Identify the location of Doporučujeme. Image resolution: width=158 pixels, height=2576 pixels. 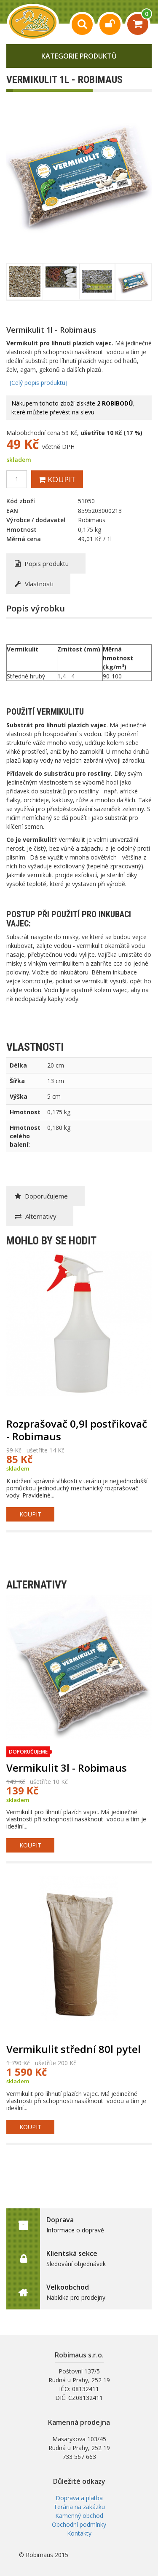
(41, 1196).